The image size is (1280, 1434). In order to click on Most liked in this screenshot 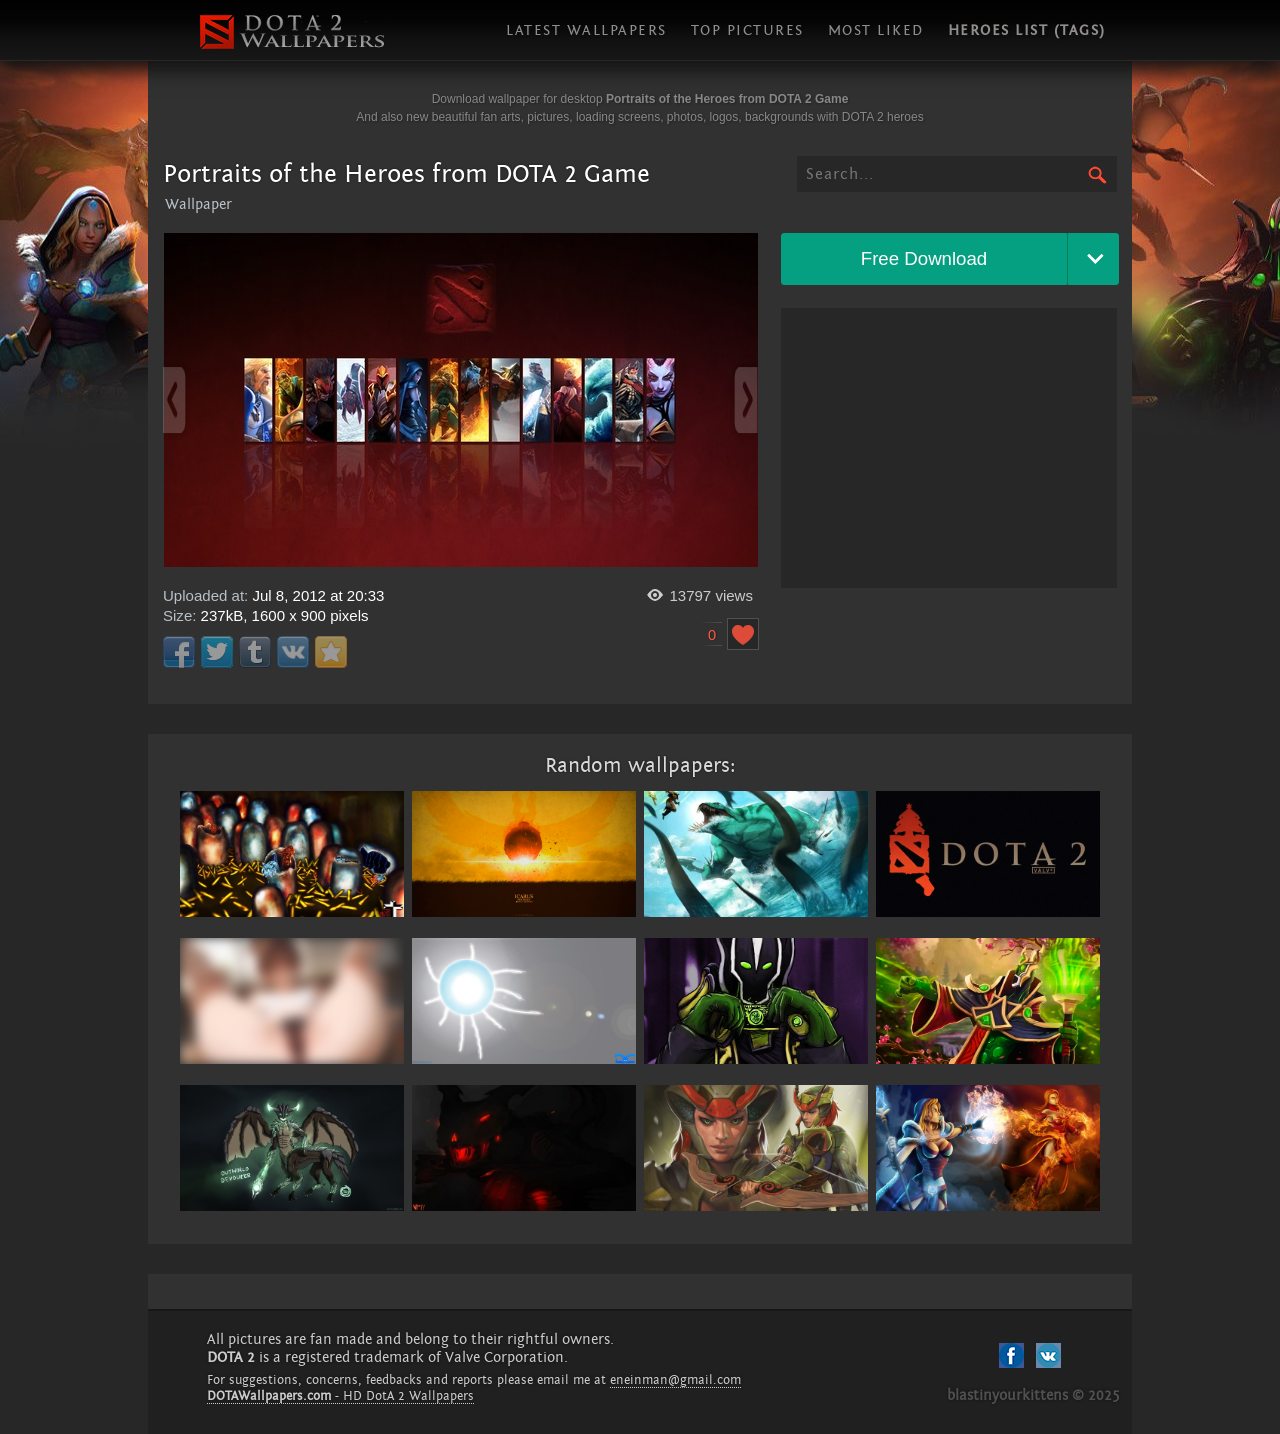, I will do `click(876, 30)`.